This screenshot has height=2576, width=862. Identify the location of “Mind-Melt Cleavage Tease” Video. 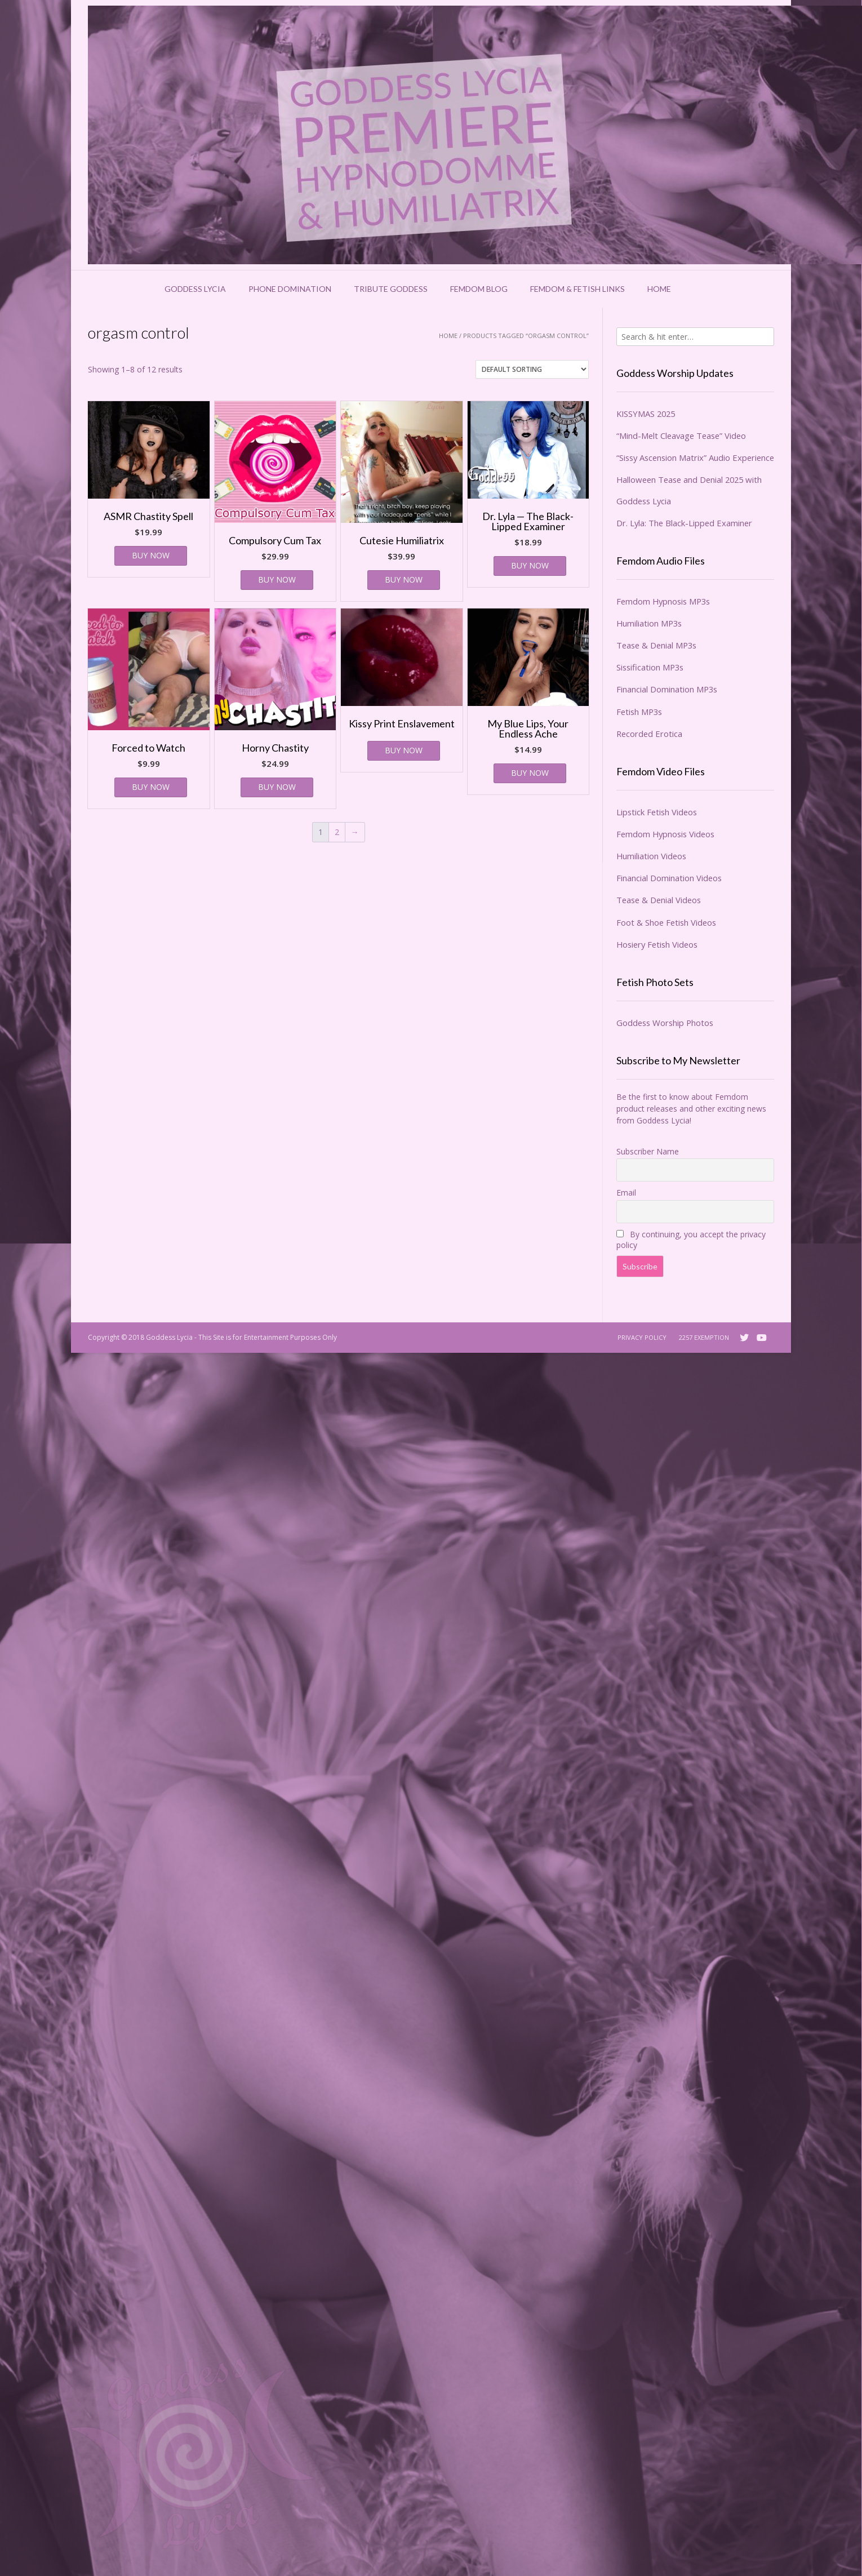
(681, 435).